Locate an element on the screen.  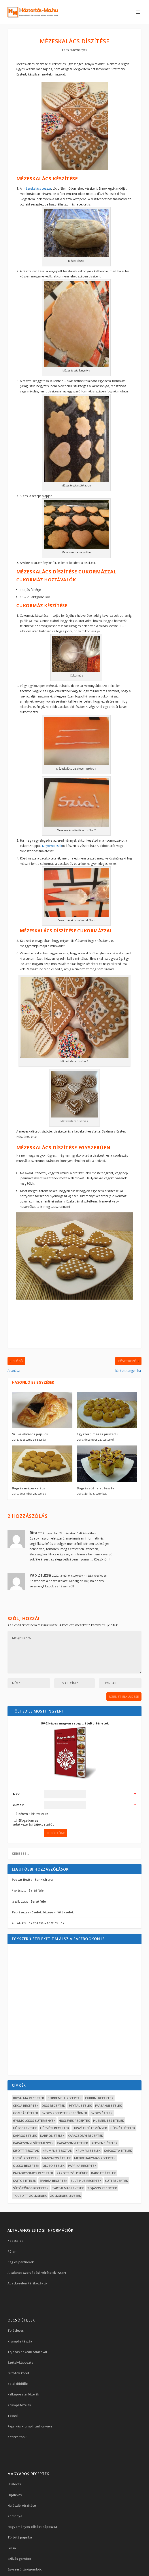
Kelkáposzta főzelék is located at coordinates (23, 2394).